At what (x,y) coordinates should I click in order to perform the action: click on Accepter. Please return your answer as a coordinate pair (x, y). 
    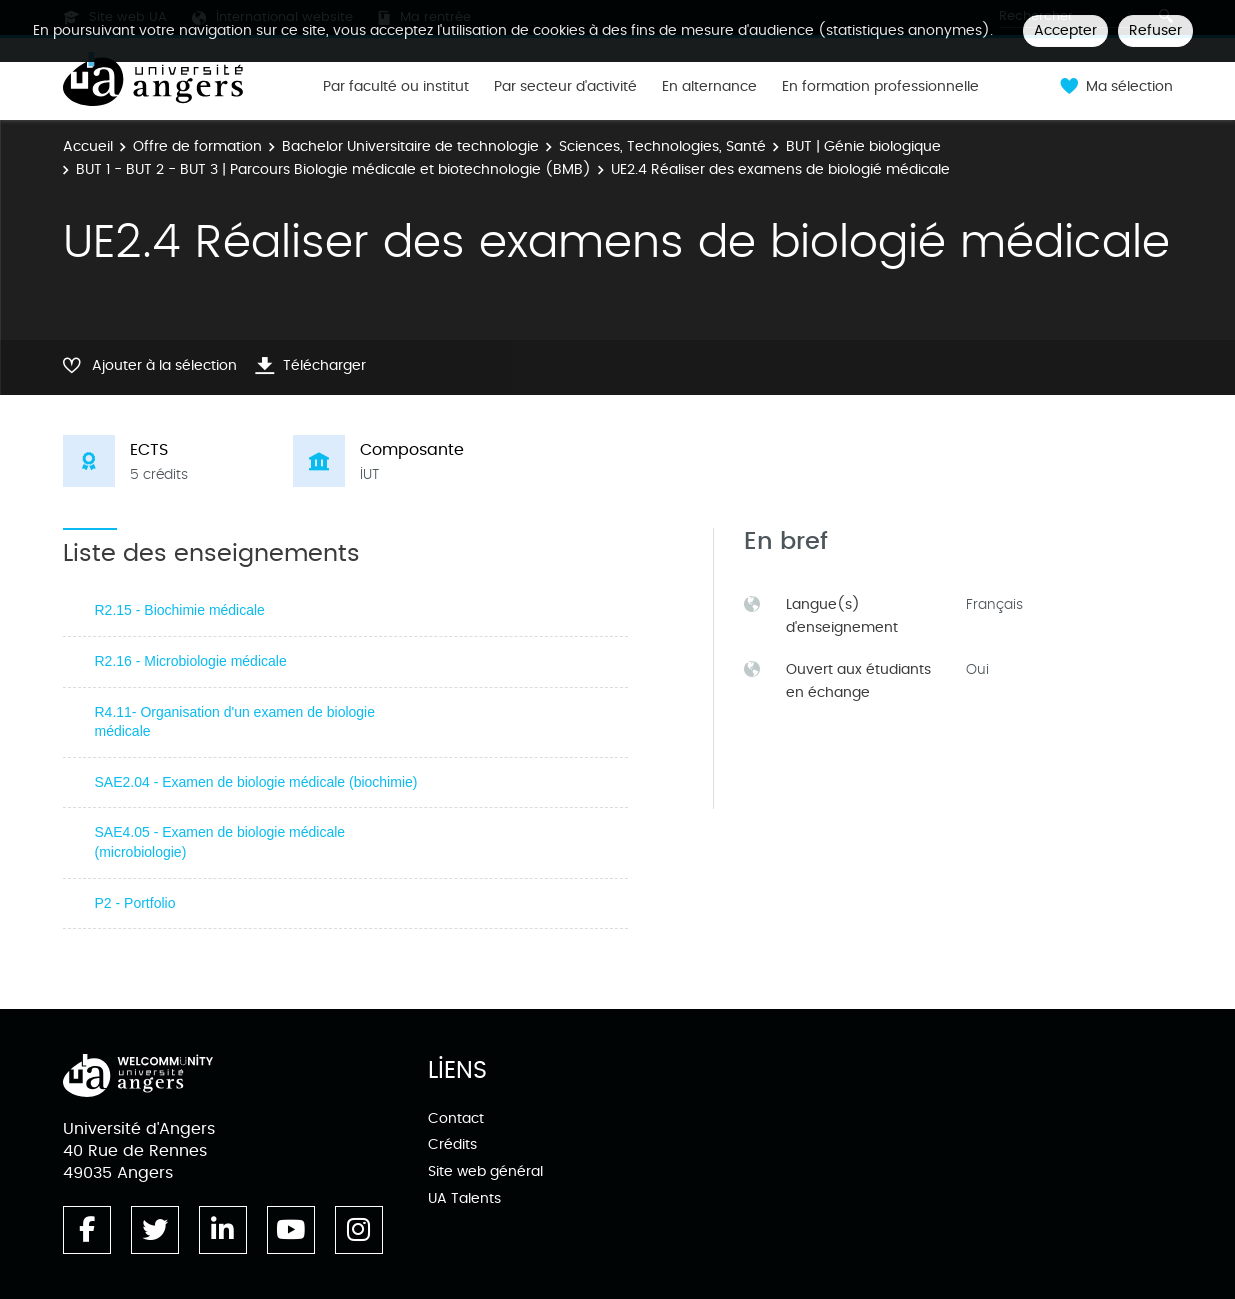
    Looking at the image, I should click on (1065, 30).